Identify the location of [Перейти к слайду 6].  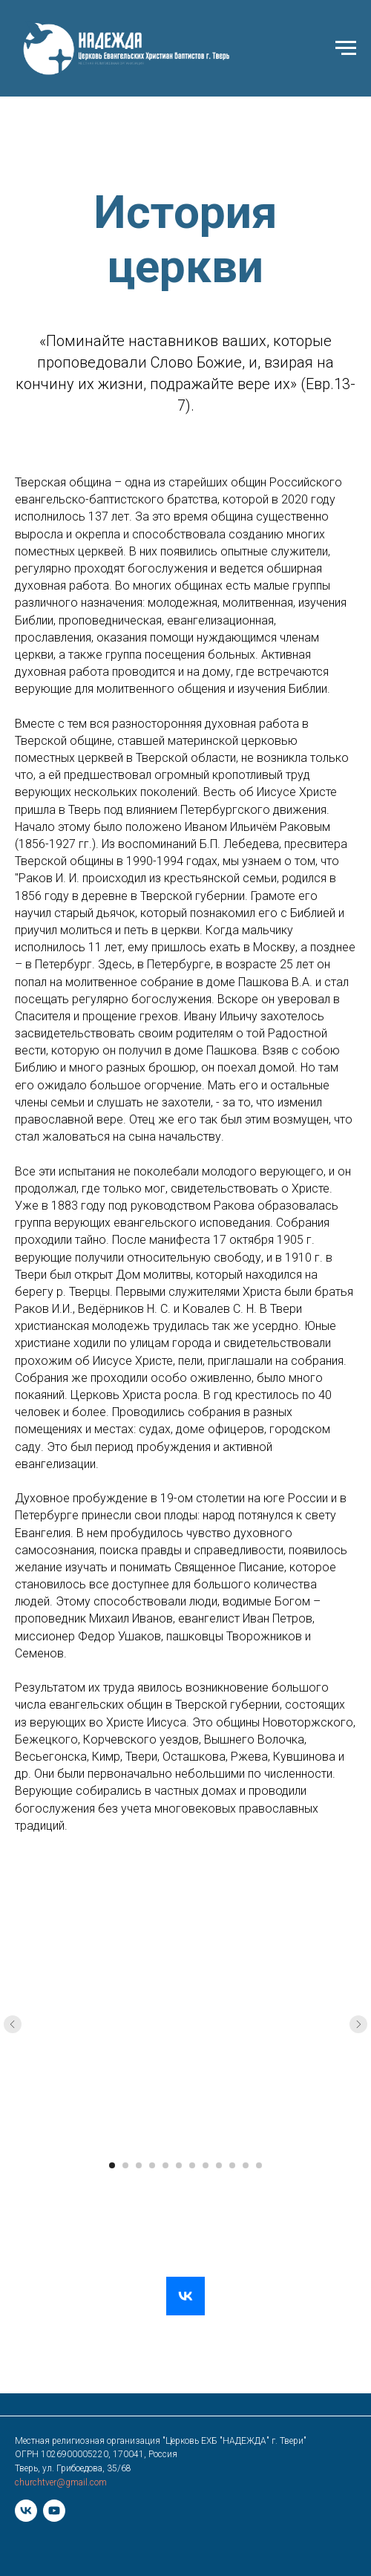
(179, 2165).